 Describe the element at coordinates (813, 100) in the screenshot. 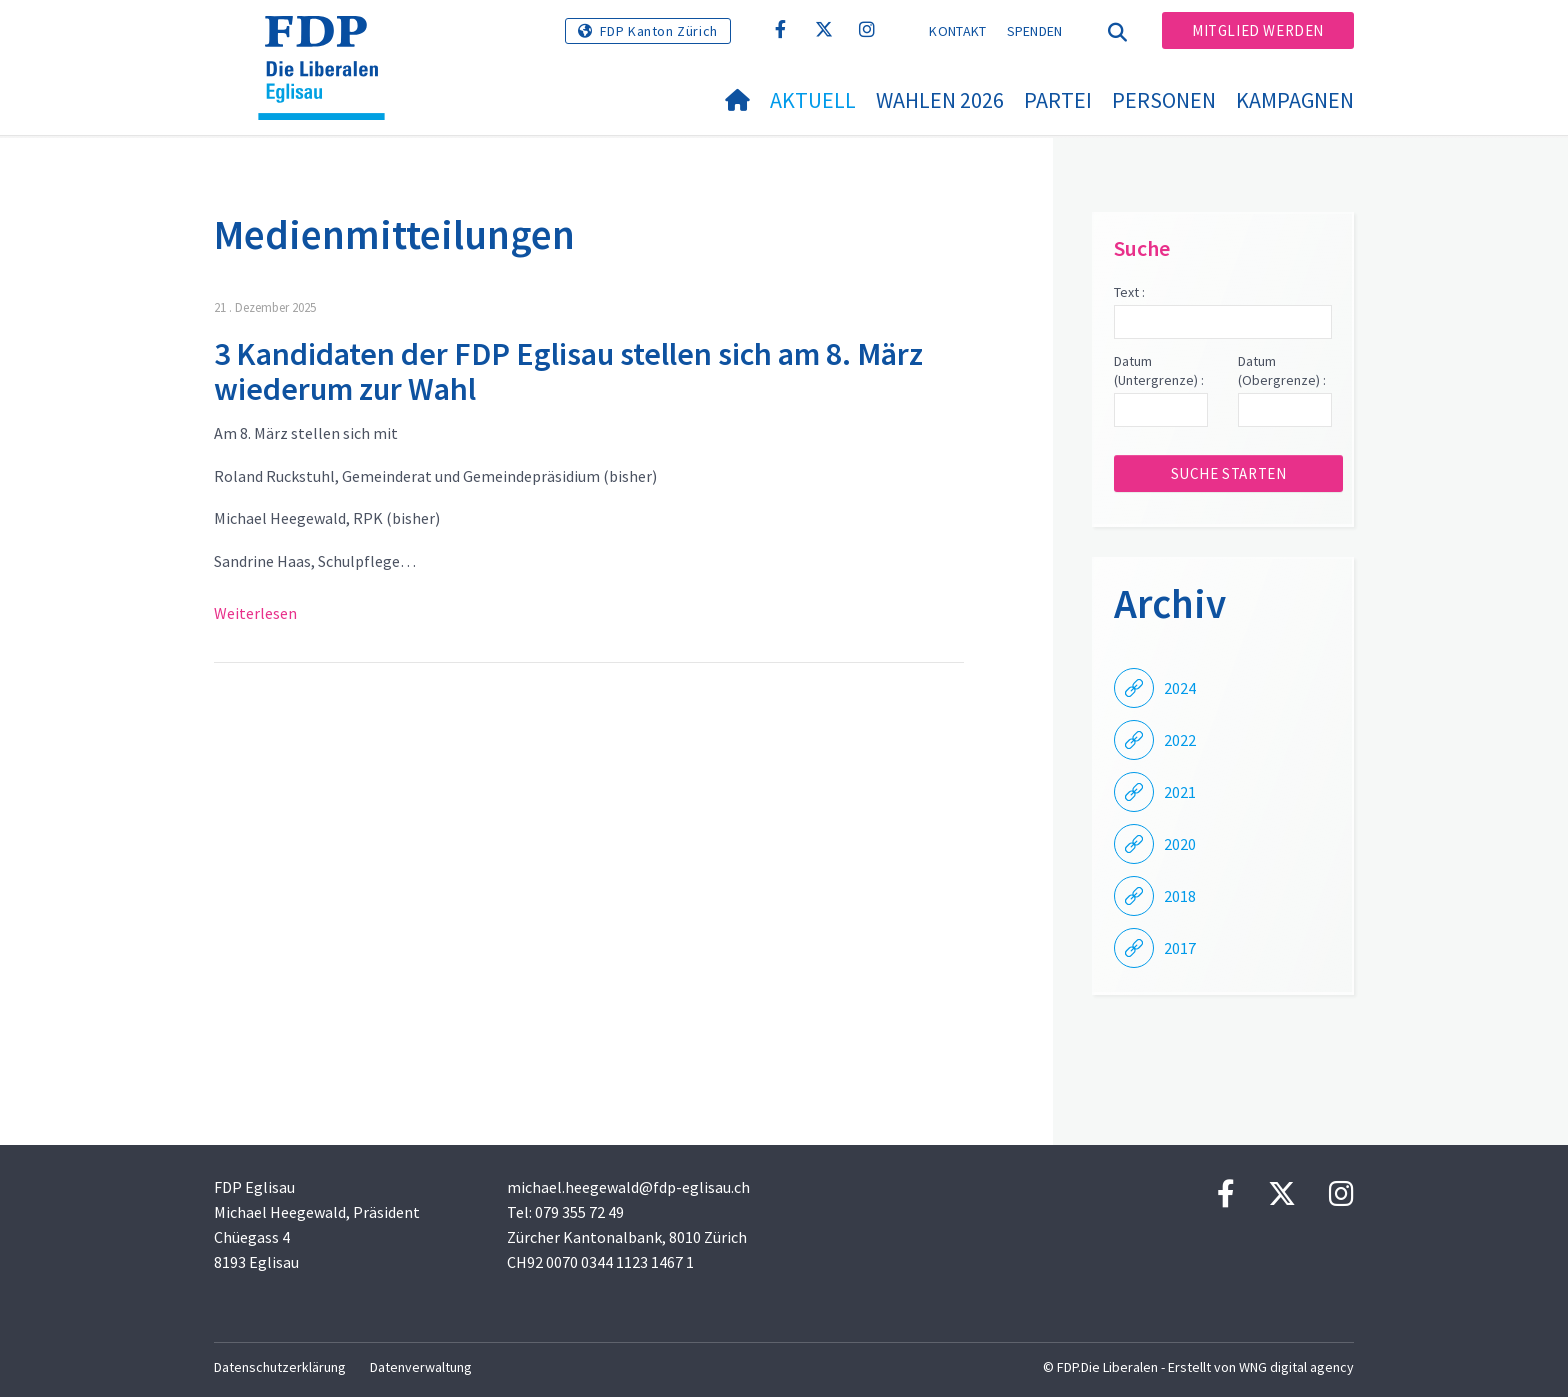

I see `Aktuell` at that location.